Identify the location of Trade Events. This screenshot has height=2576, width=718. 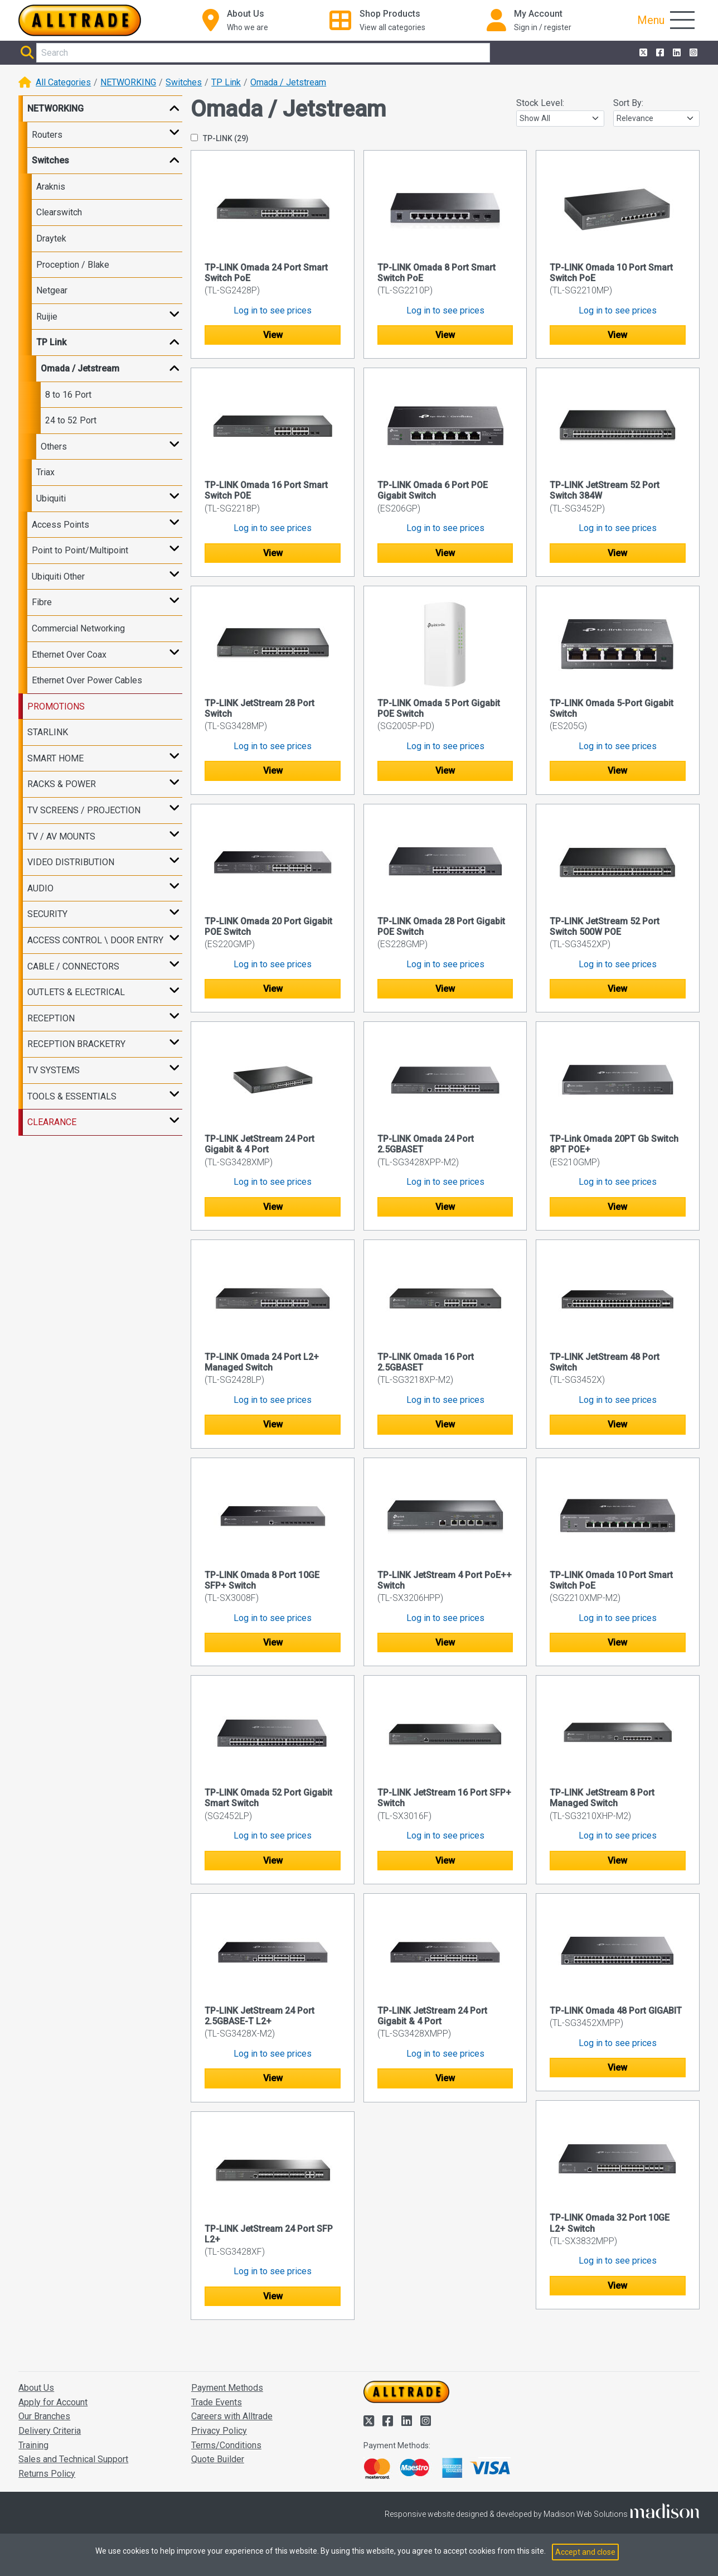
(216, 2402).